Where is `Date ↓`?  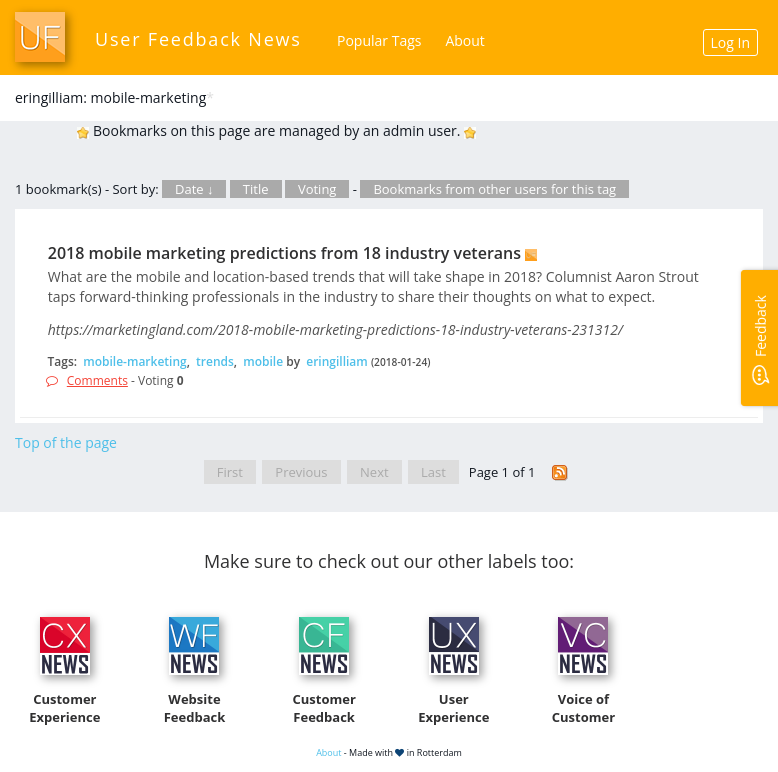
Date ↓ is located at coordinates (194, 189).